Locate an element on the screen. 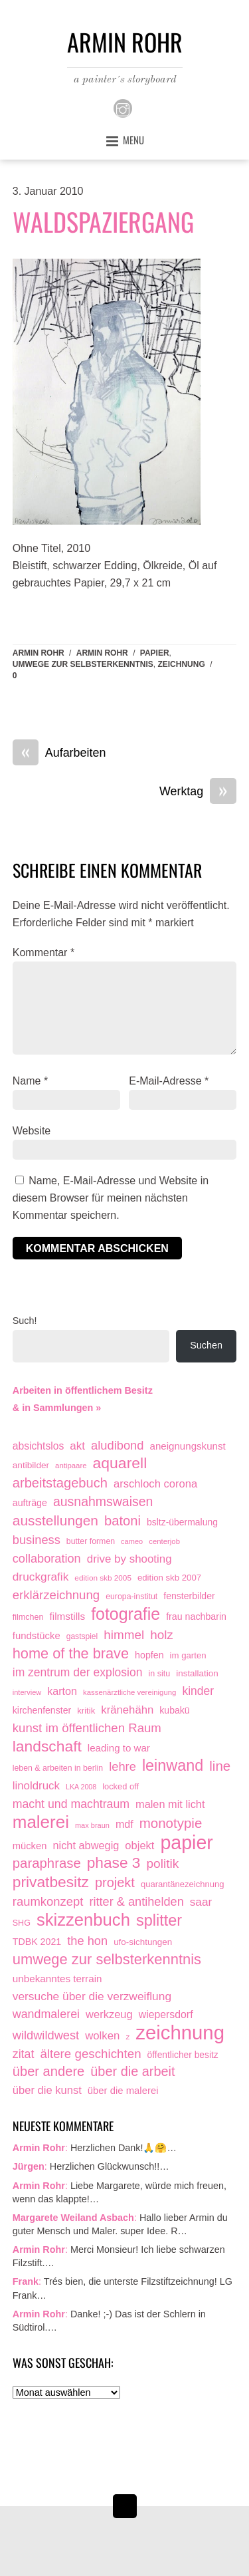 This screenshot has height=2576, width=249. aneignungskunst [aneignungskunst (28 Einträge)] is located at coordinates (187, 1446).